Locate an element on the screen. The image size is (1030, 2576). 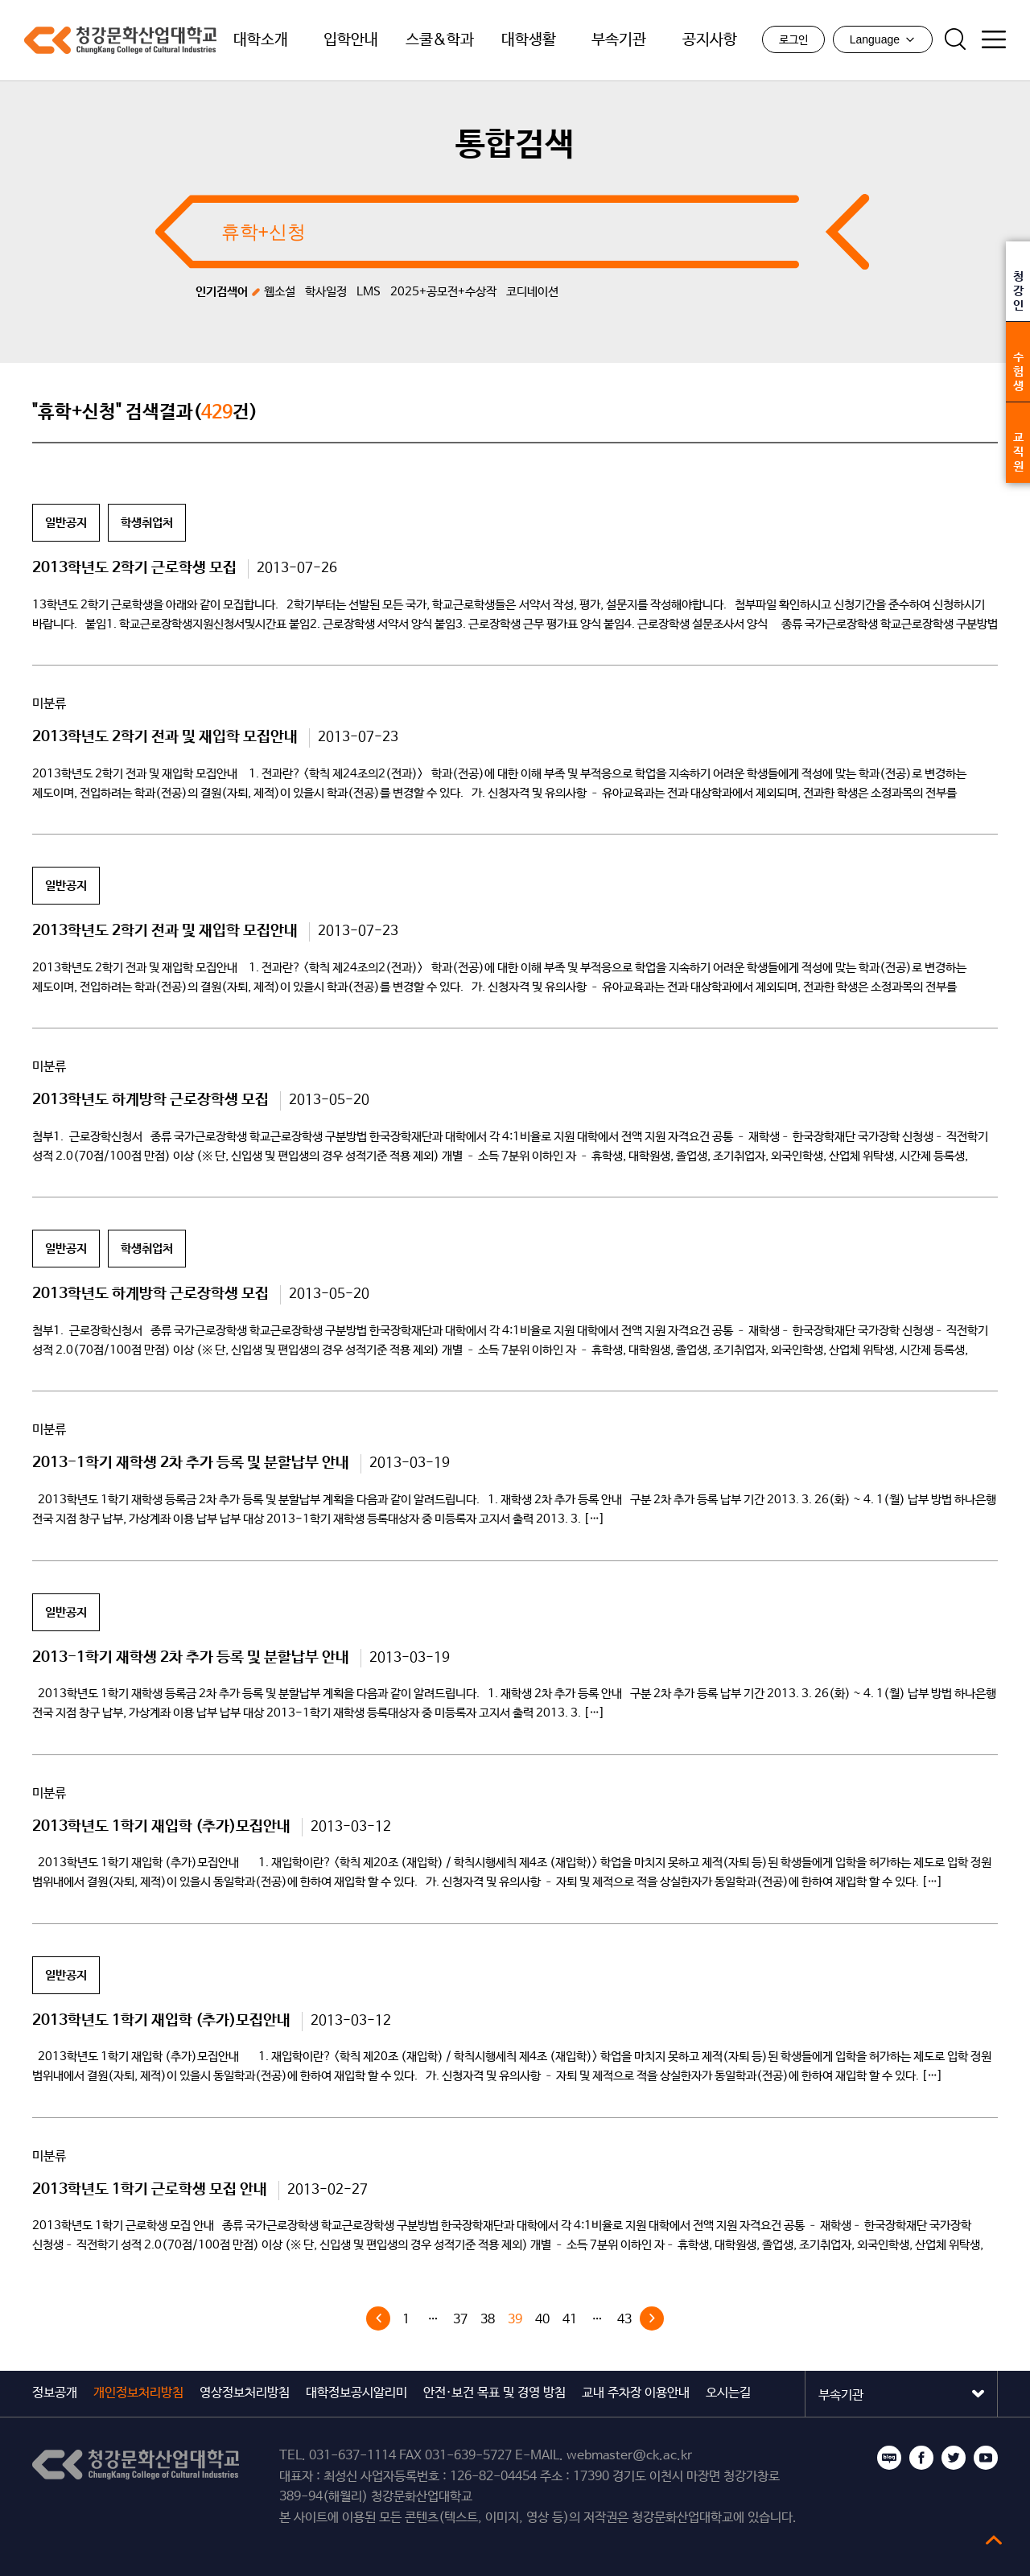
webmaster@ck.ac.kr is located at coordinates (629, 2455).